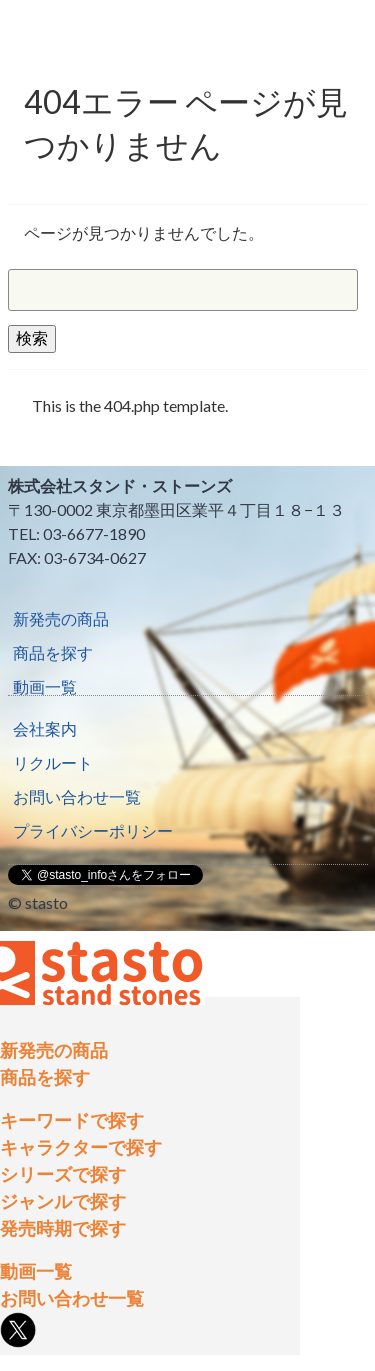 This screenshot has height=1371, width=375. Describe the element at coordinates (81, 1147) in the screenshot. I see `キャラクターで探す` at that location.